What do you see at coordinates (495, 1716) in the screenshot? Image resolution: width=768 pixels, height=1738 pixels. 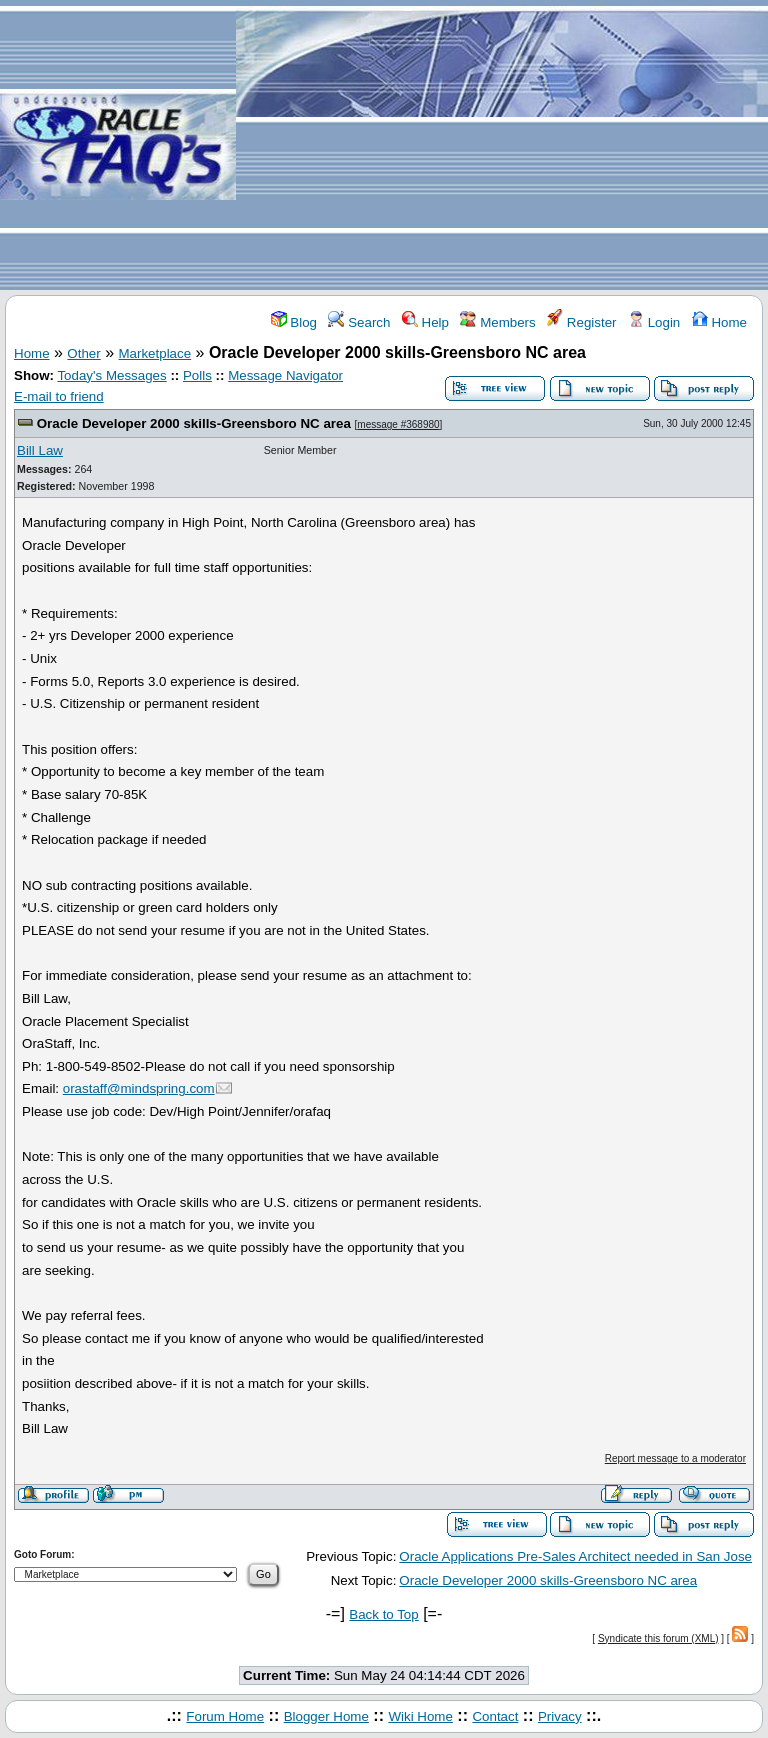 I see `Contact` at bounding box center [495, 1716].